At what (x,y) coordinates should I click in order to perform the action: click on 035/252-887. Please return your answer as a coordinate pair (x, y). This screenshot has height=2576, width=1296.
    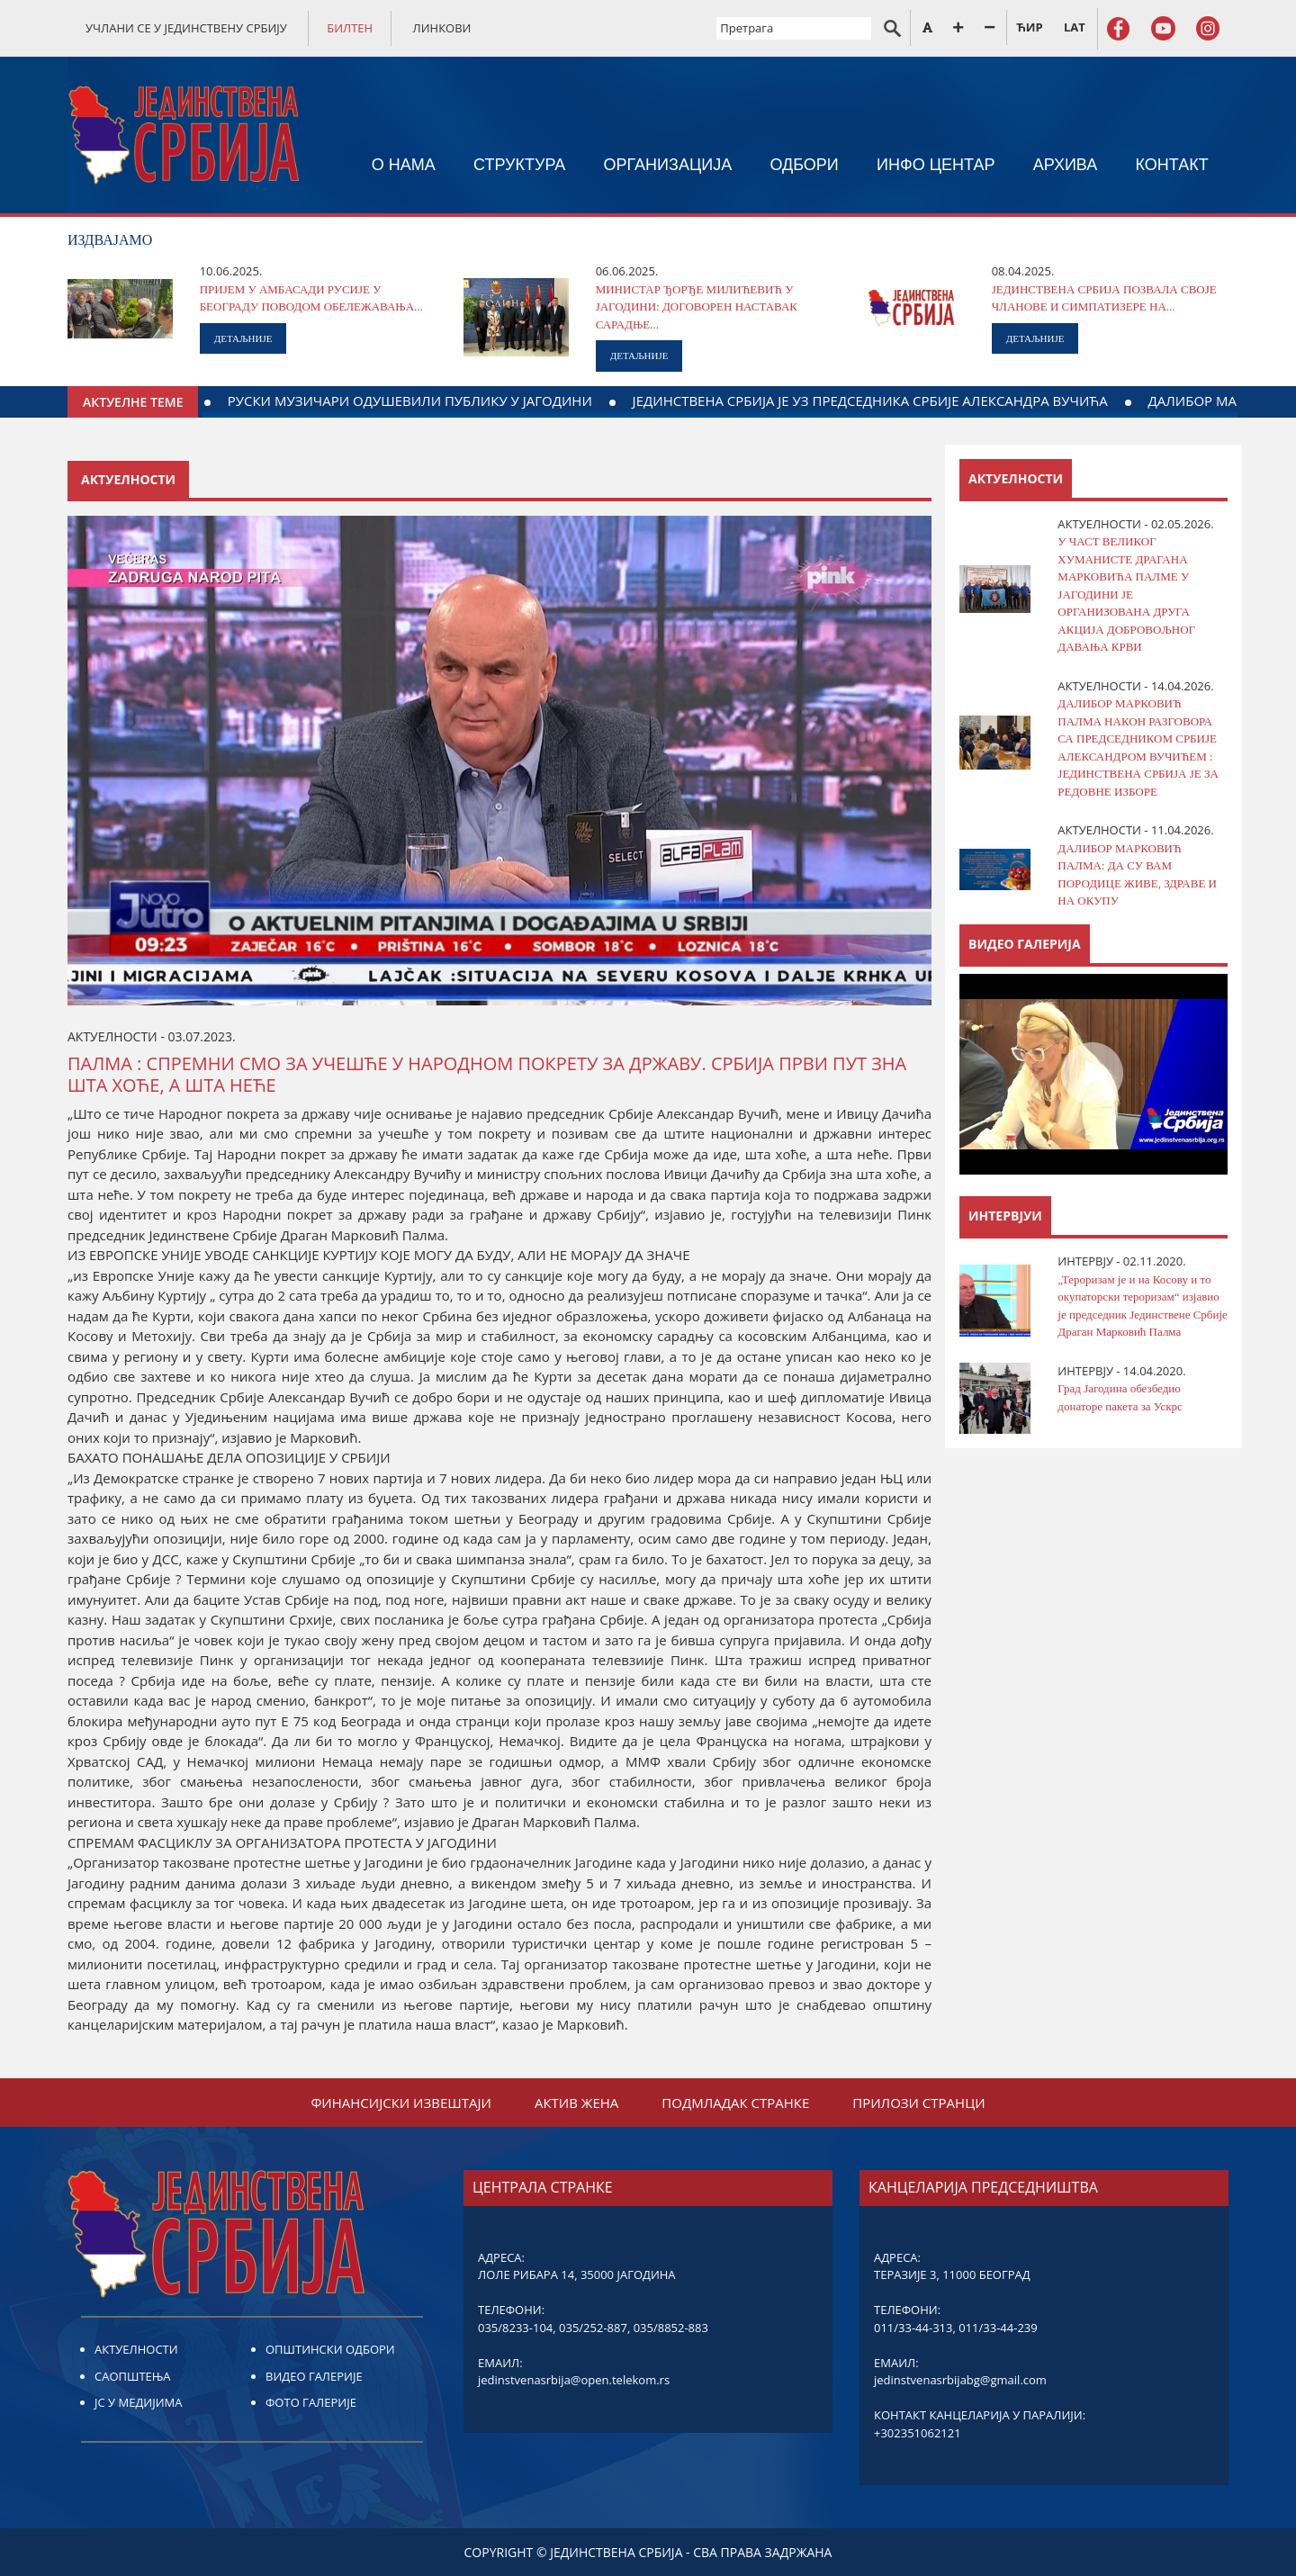
    Looking at the image, I should click on (593, 2327).